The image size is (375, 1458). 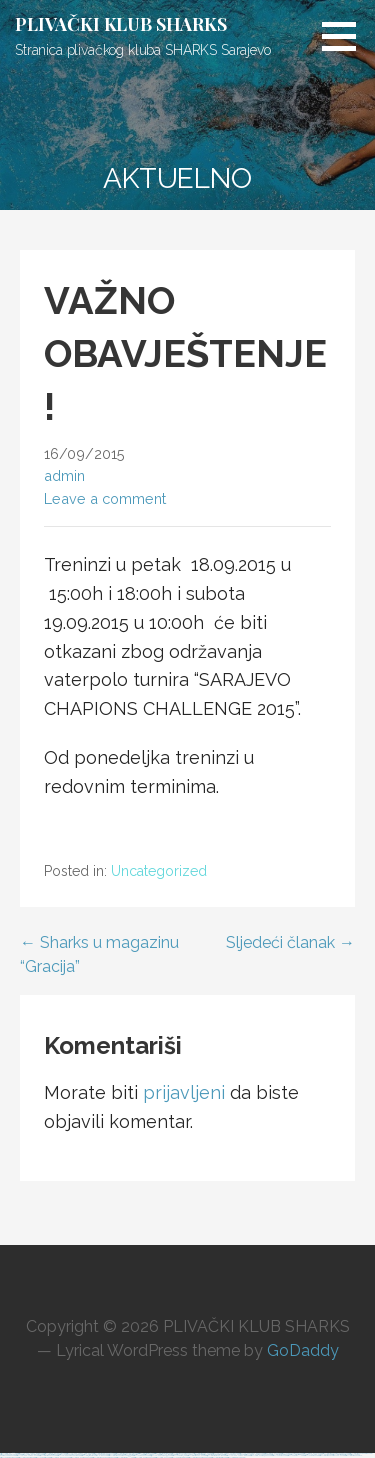 I want to click on https://kingdom-con.com, so click(x=236, y=1457).